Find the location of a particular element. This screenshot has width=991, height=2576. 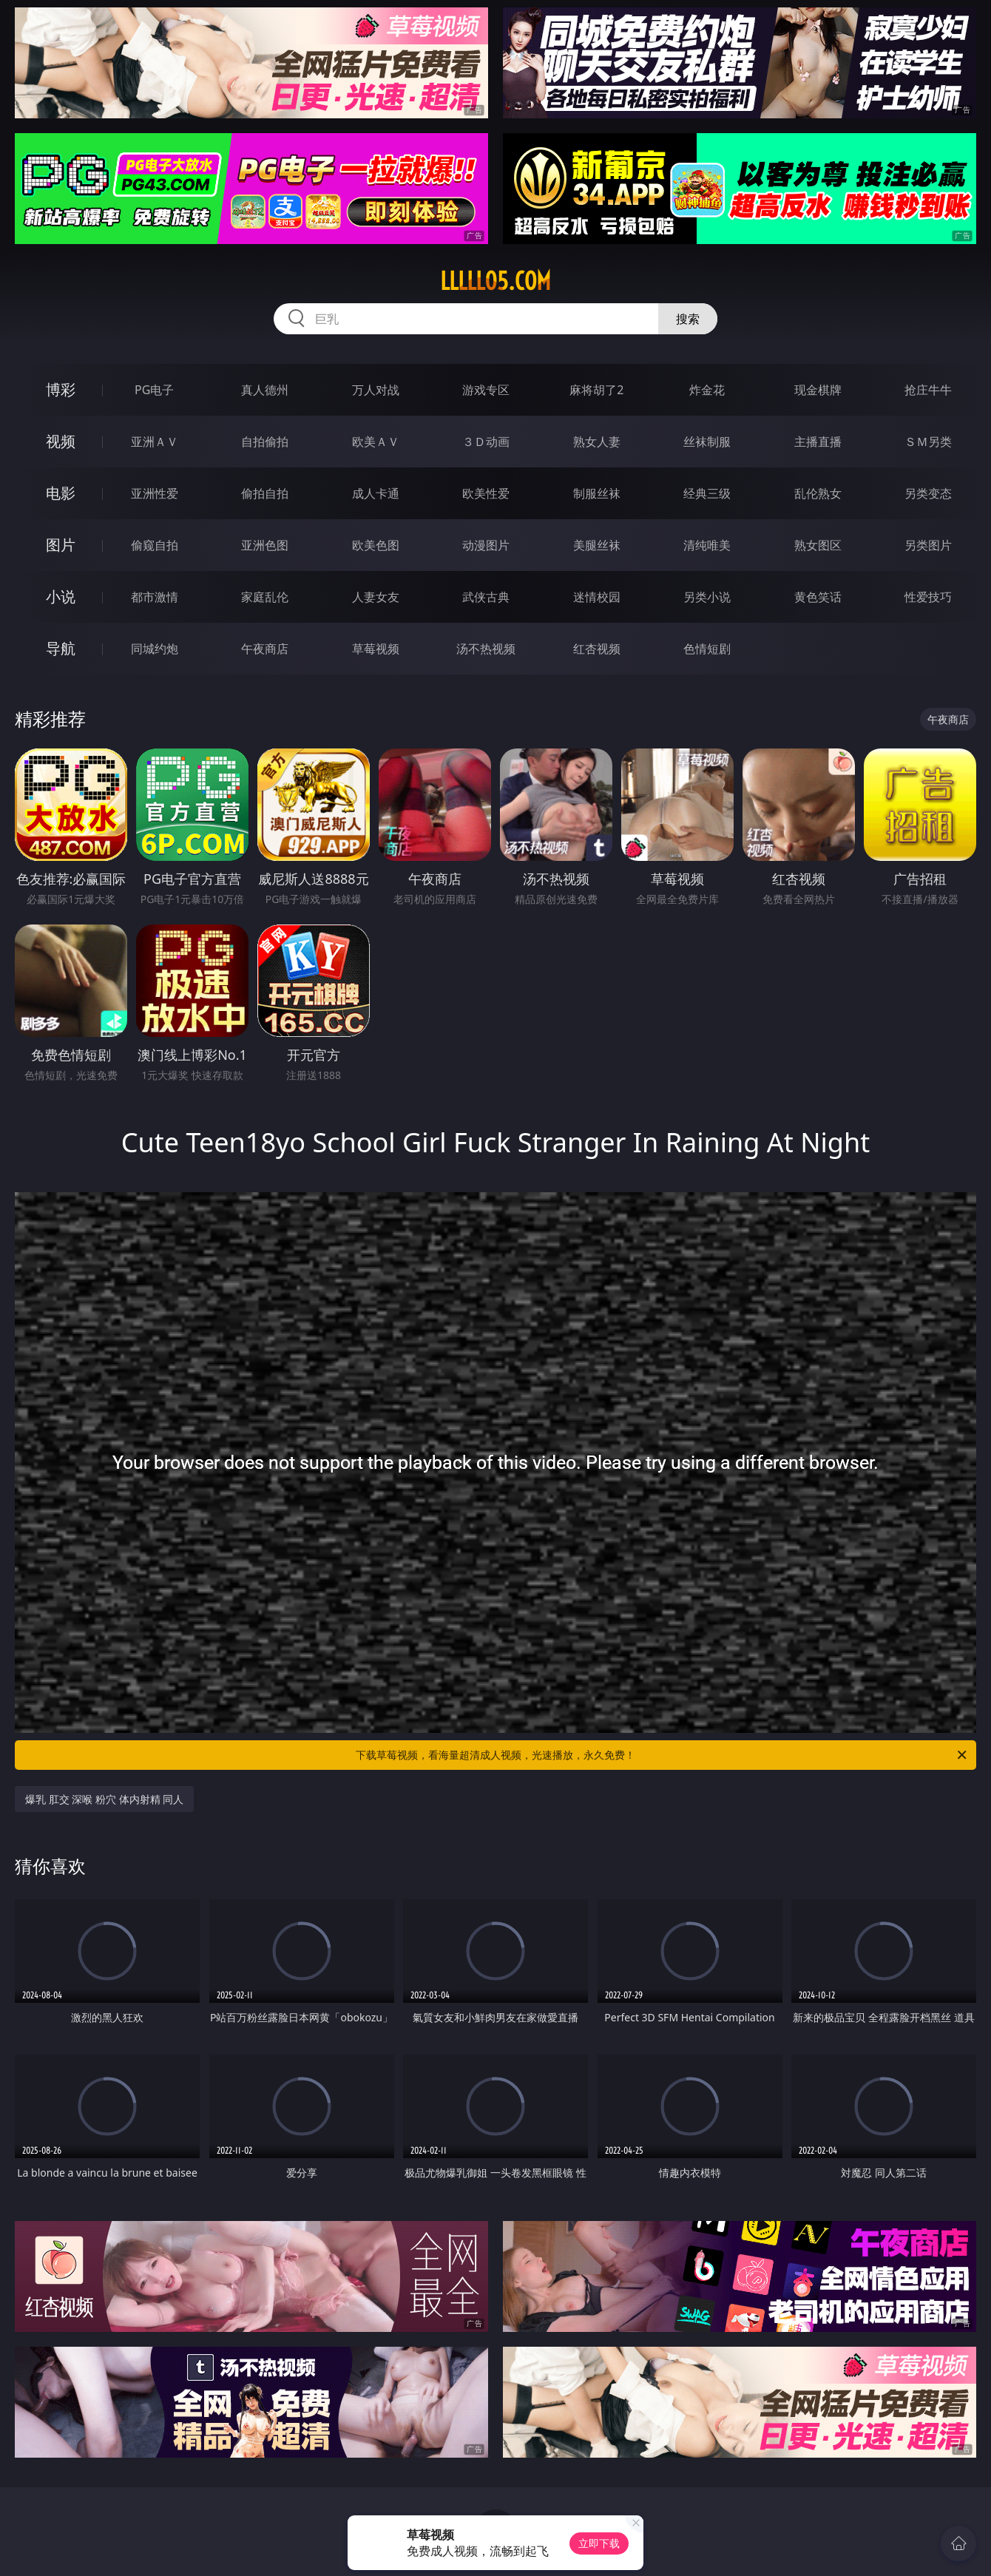

自拍偷拍 is located at coordinates (264, 441).